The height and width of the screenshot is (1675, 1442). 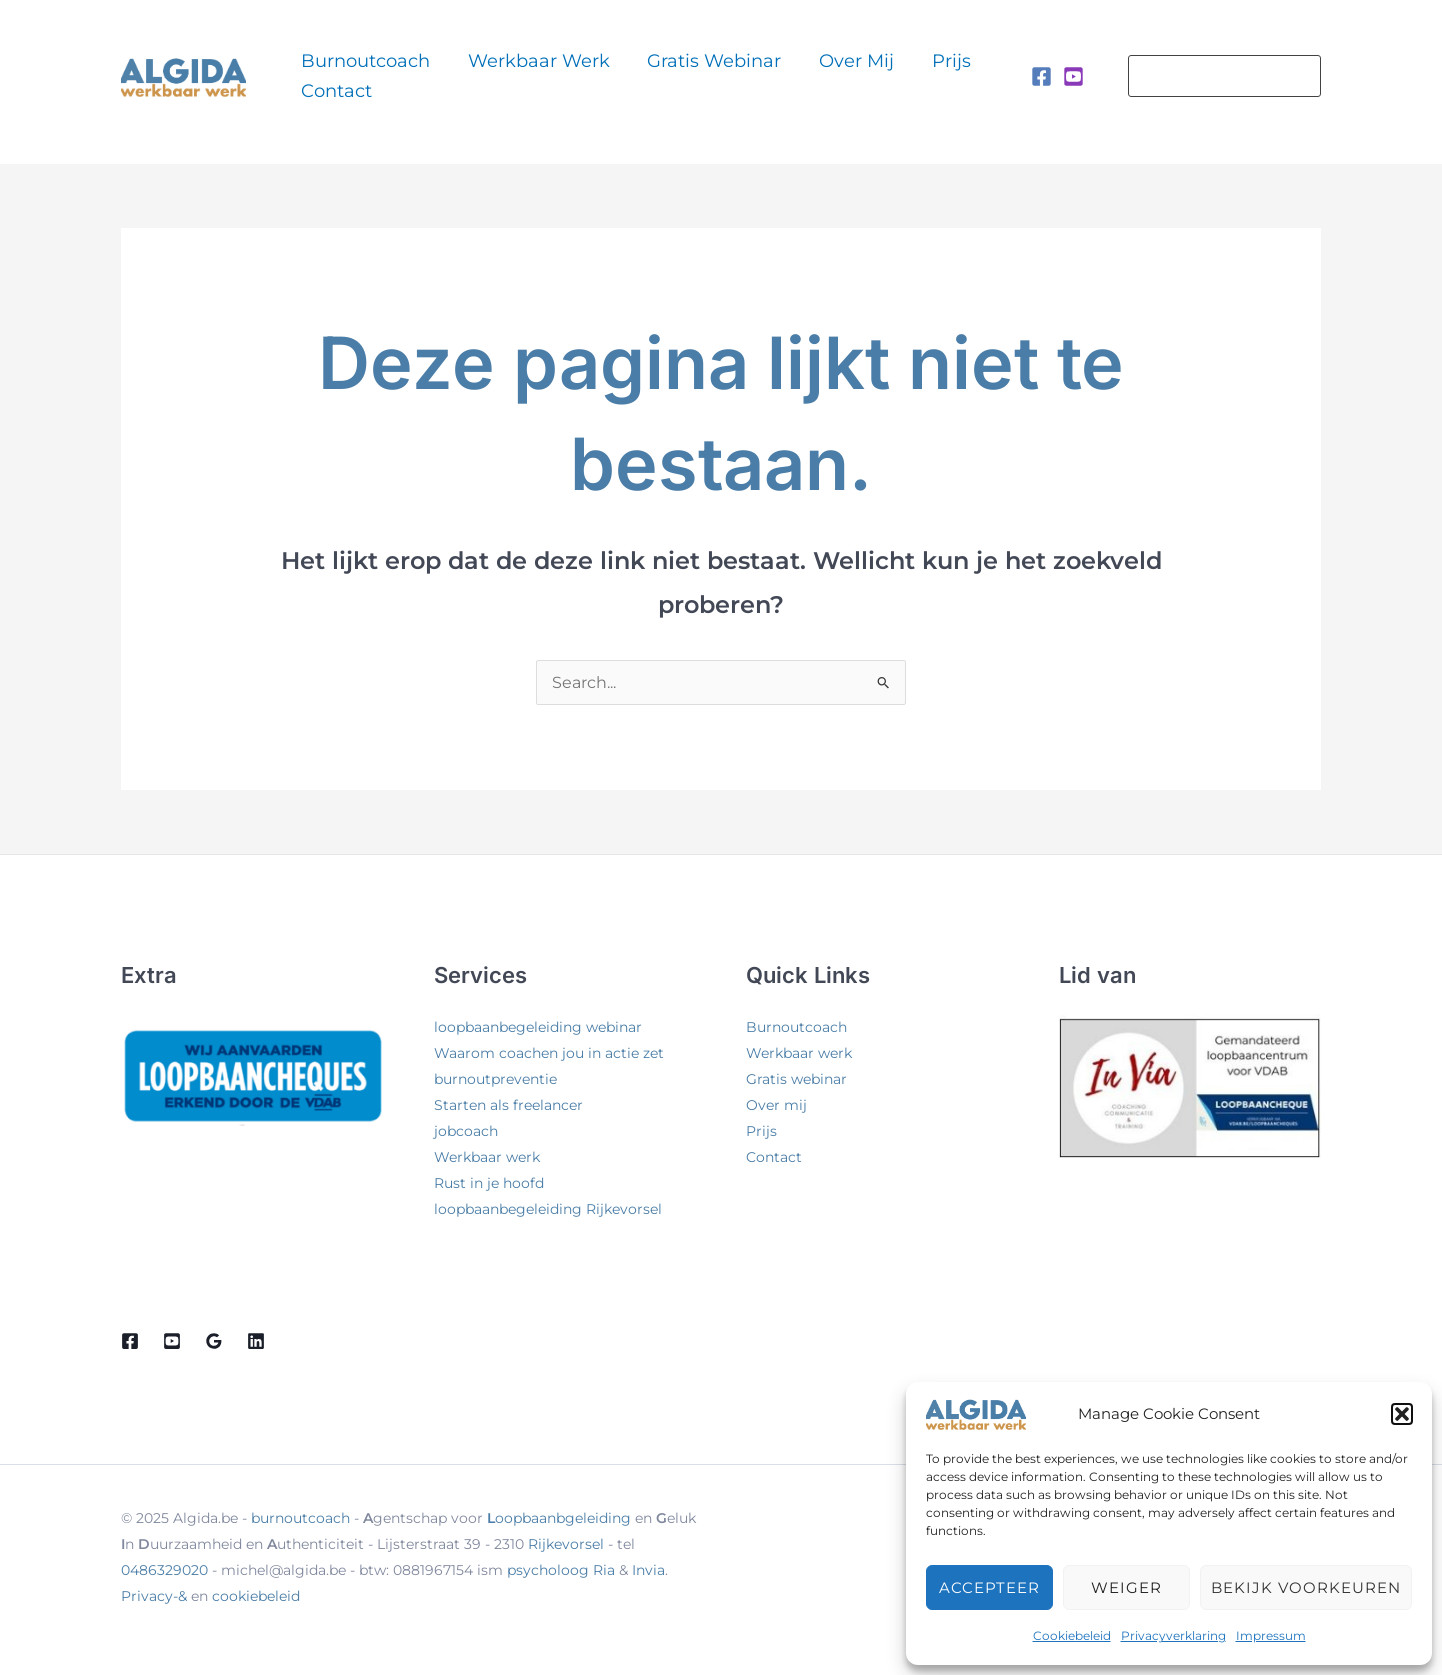 What do you see at coordinates (1173, 1635) in the screenshot?
I see `Privacyverklaring` at bounding box center [1173, 1635].